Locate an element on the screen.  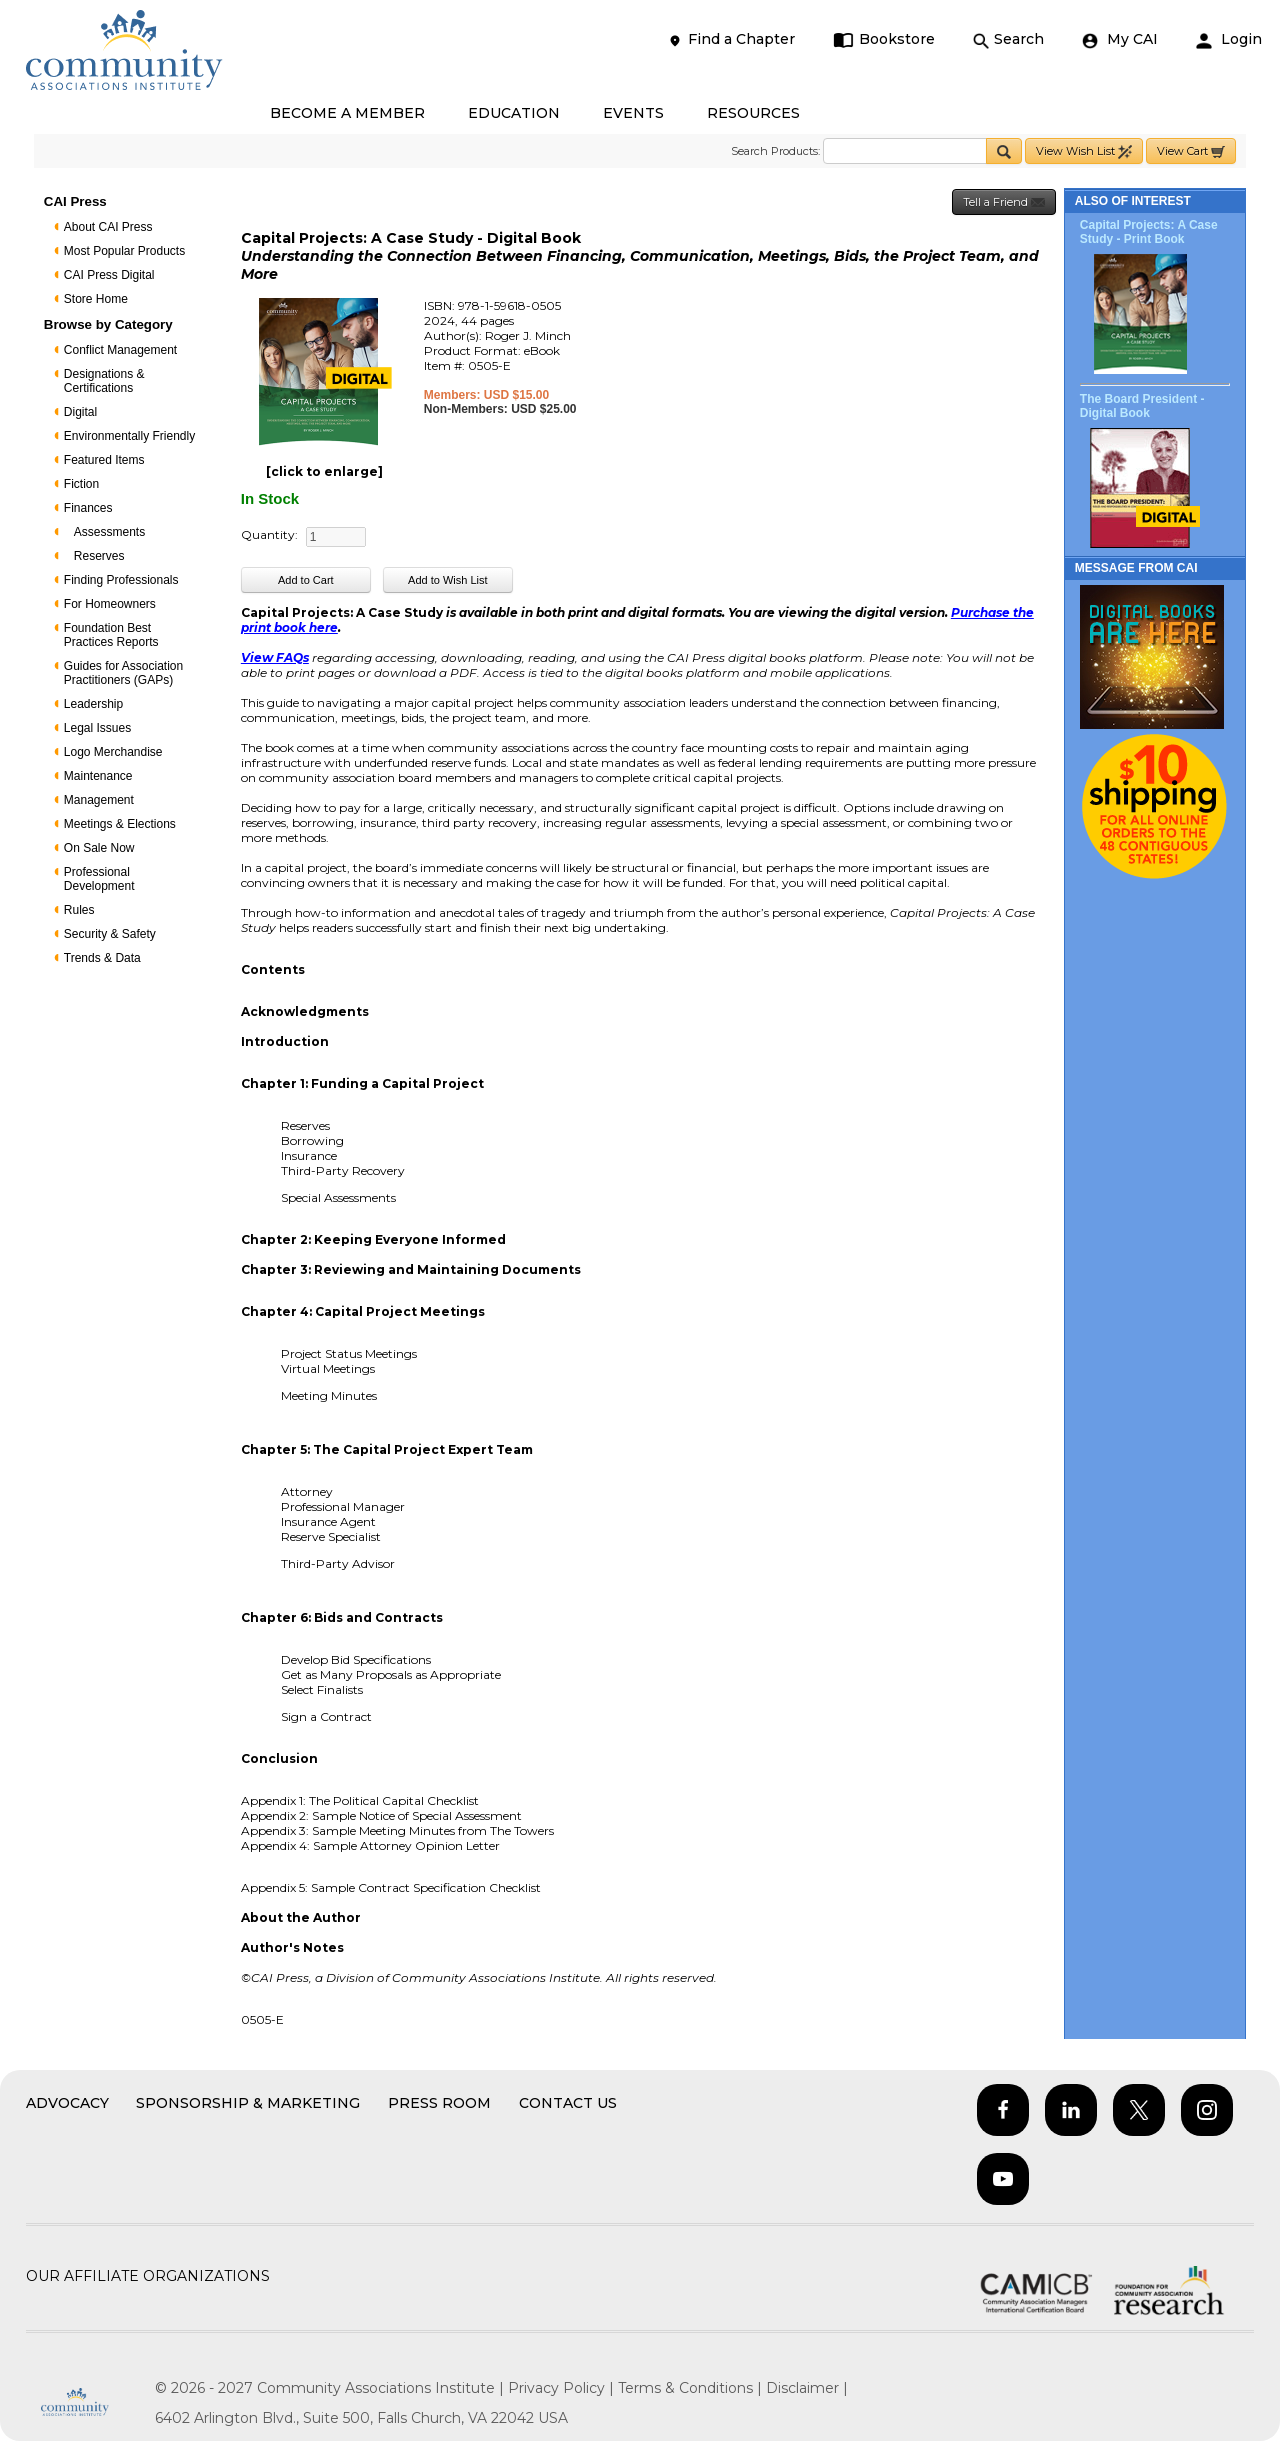
Privacy Policy | is located at coordinates (563, 2388).